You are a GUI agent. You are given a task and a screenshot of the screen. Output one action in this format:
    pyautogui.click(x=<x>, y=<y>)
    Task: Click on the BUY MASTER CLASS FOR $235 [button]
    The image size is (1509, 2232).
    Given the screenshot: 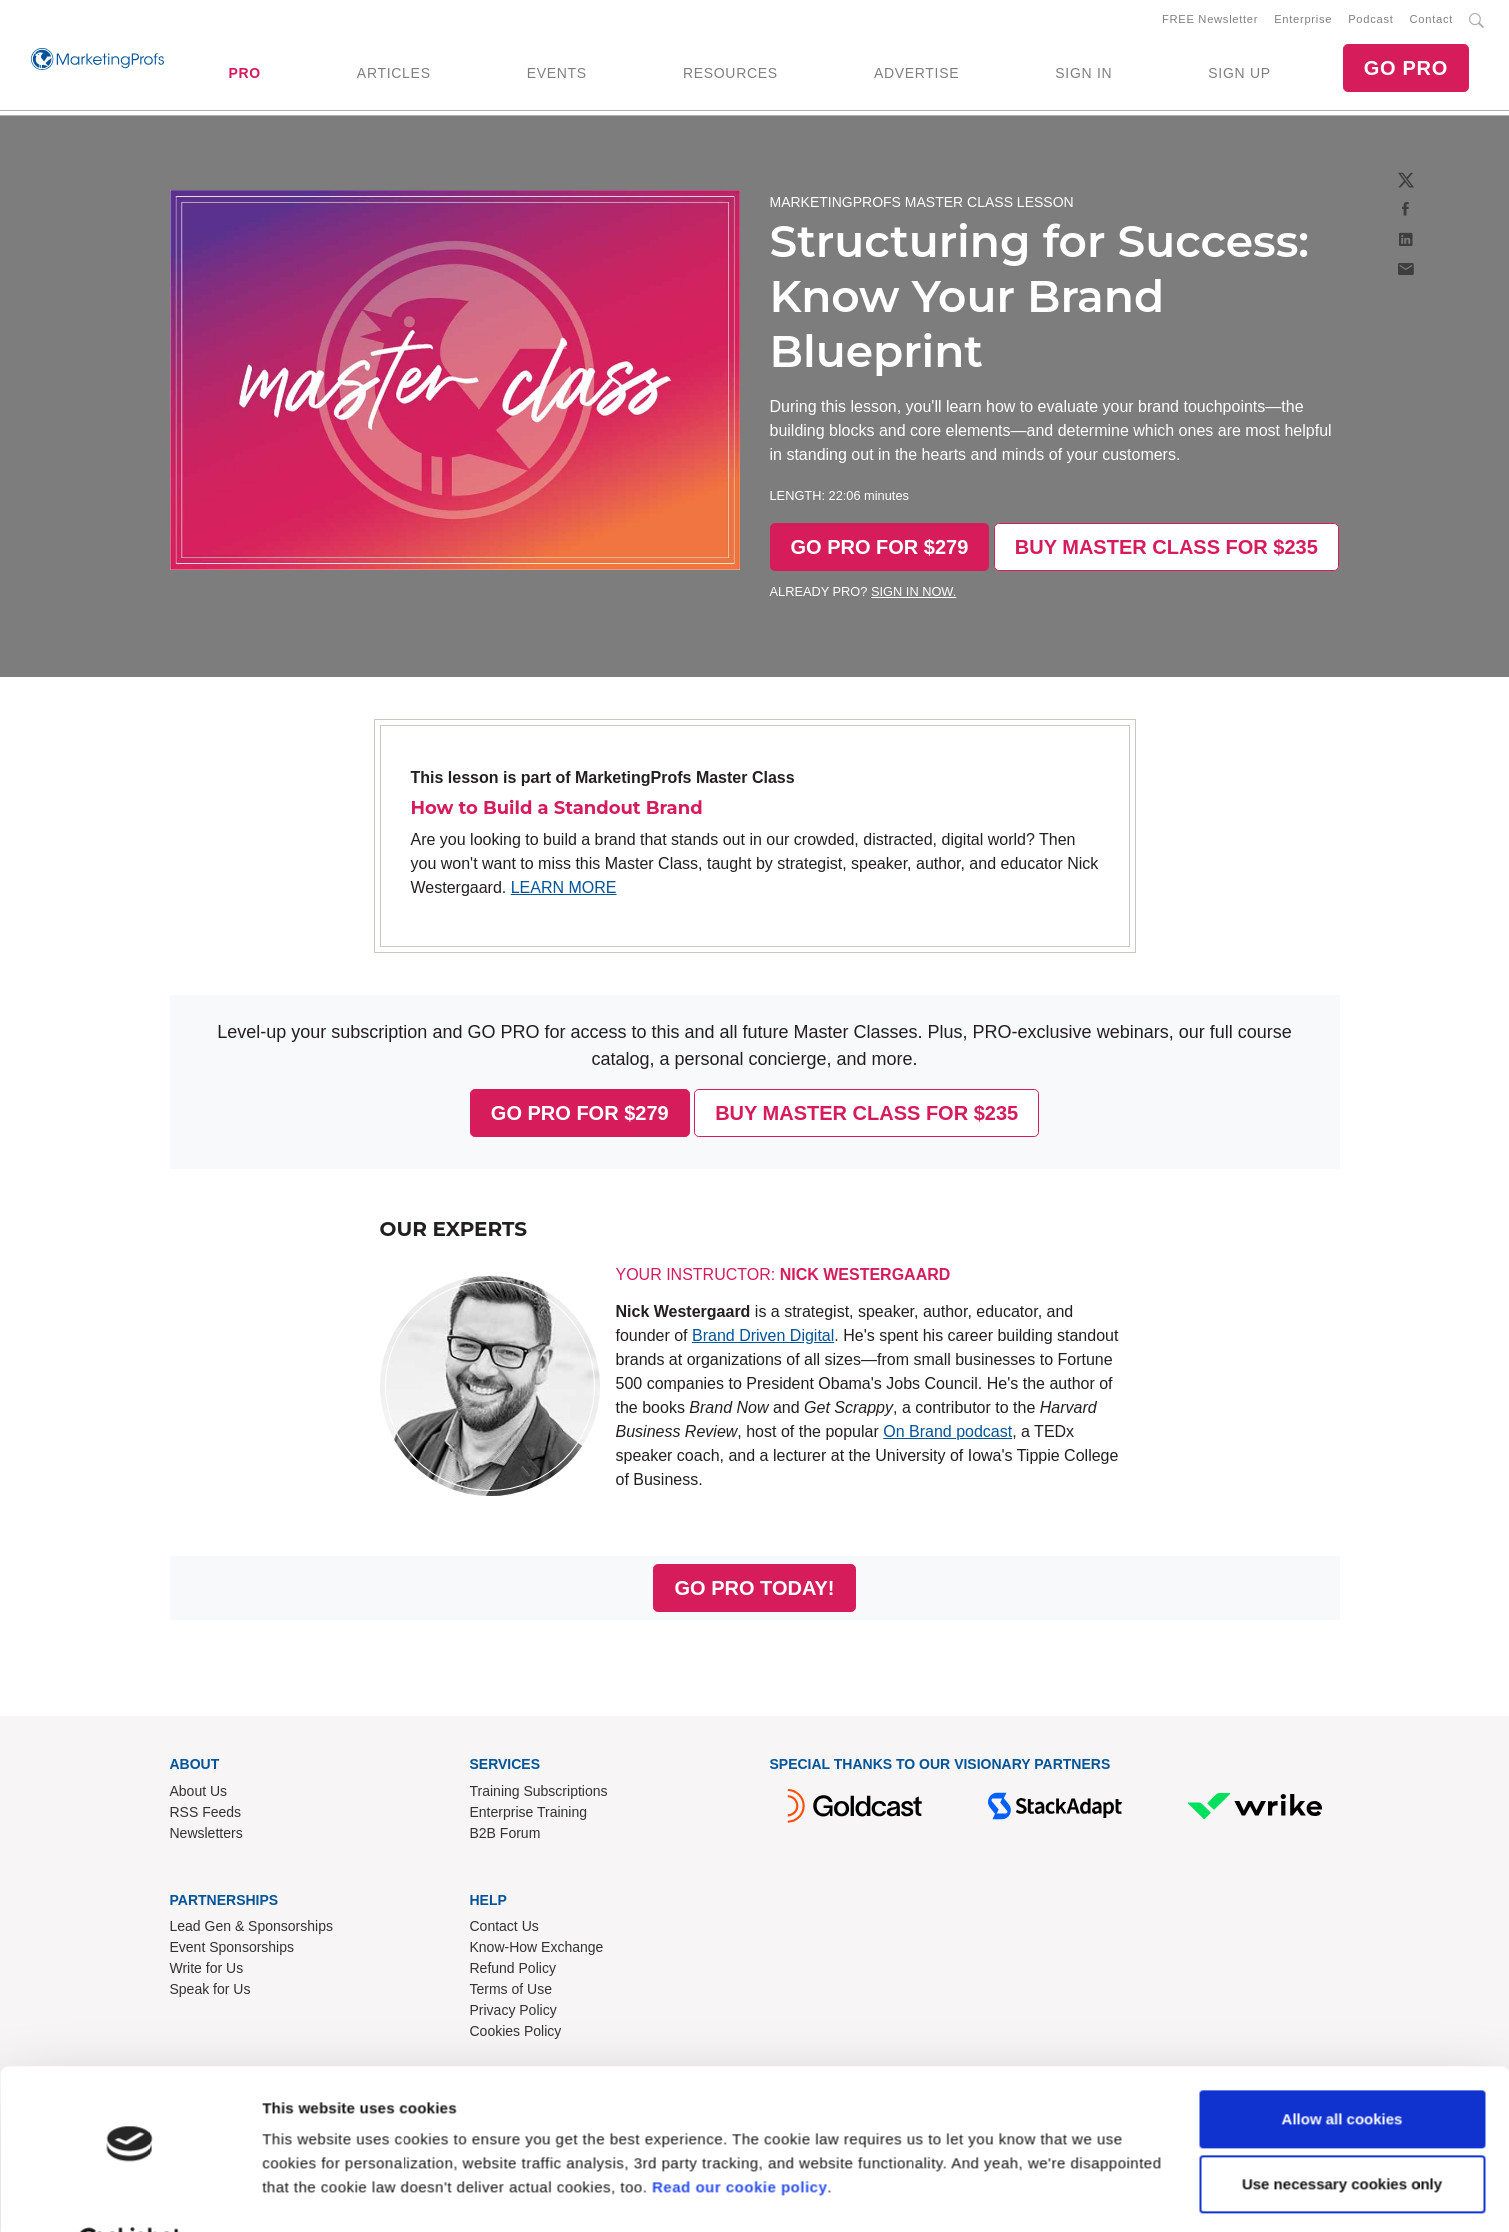 What is the action you would take?
    pyautogui.click(x=1166, y=551)
    